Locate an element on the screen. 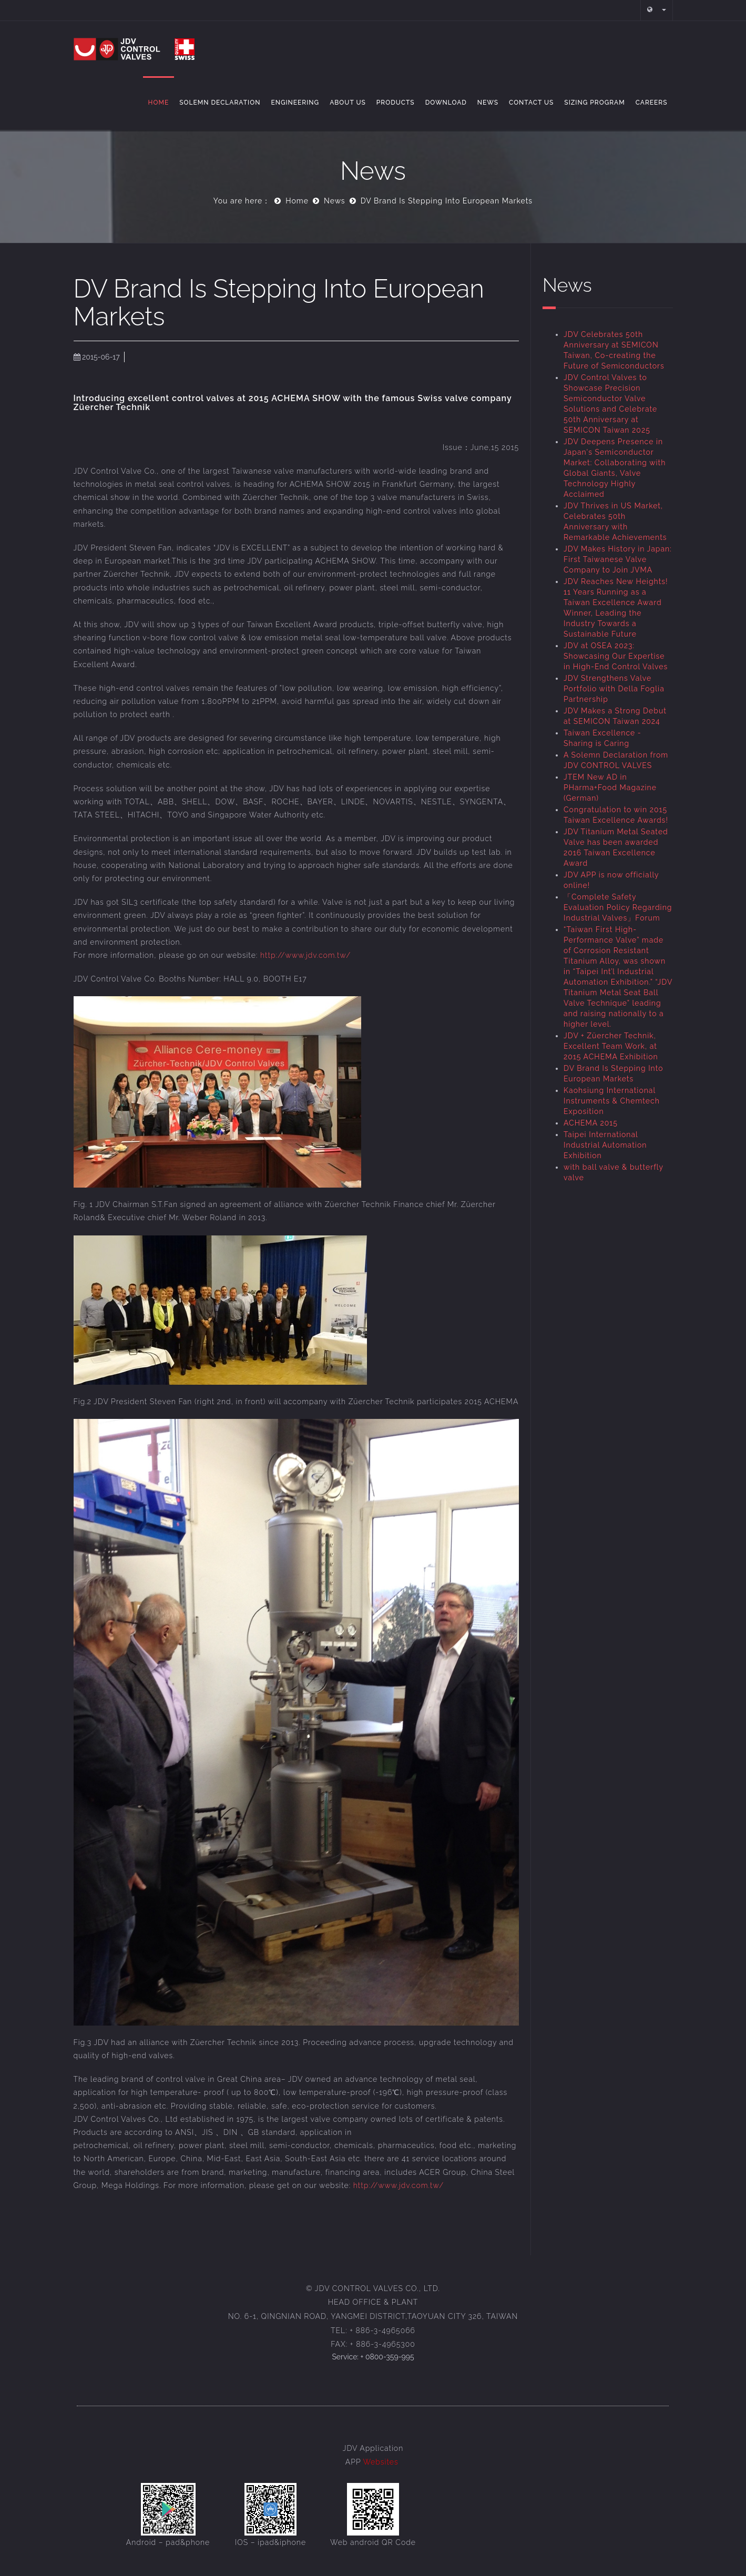 The image size is (746, 2576). Solemn Declaration is located at coordinates (219, 102).